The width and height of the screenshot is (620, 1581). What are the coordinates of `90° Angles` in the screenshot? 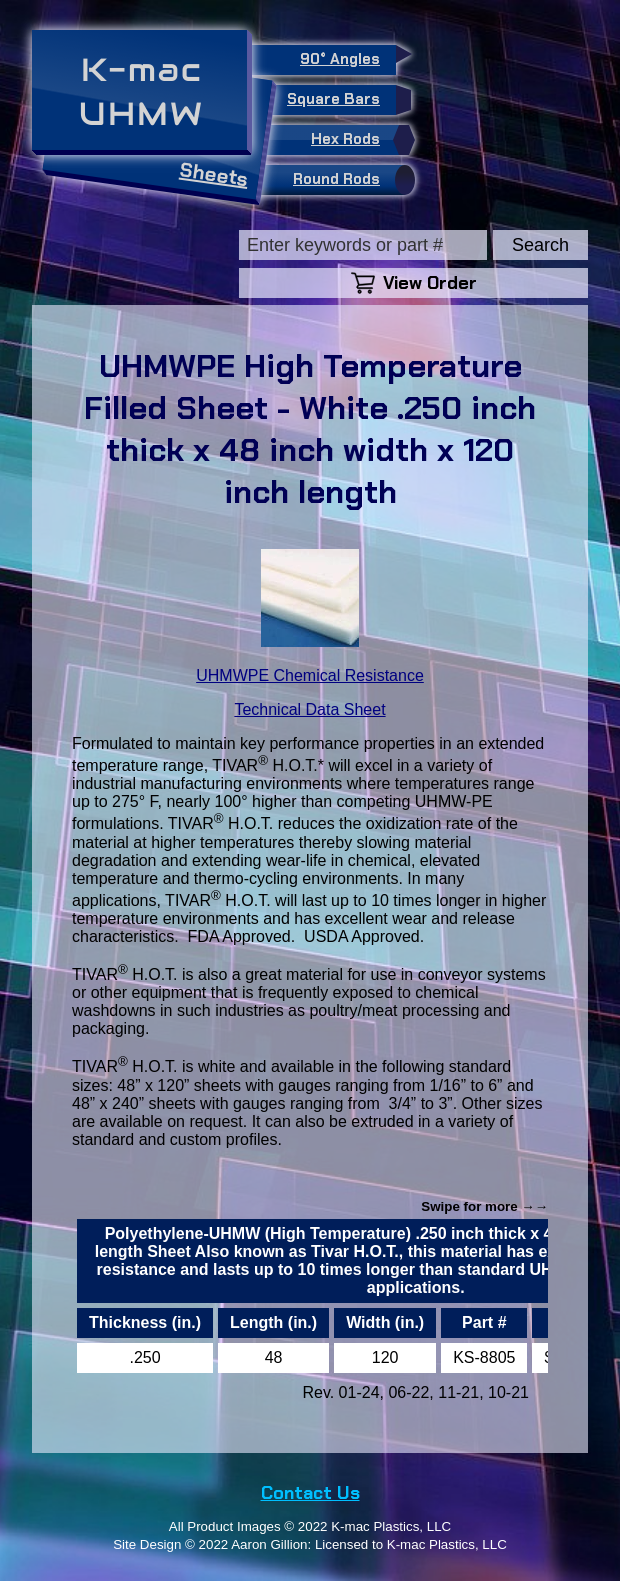 It's located at (348, 57).